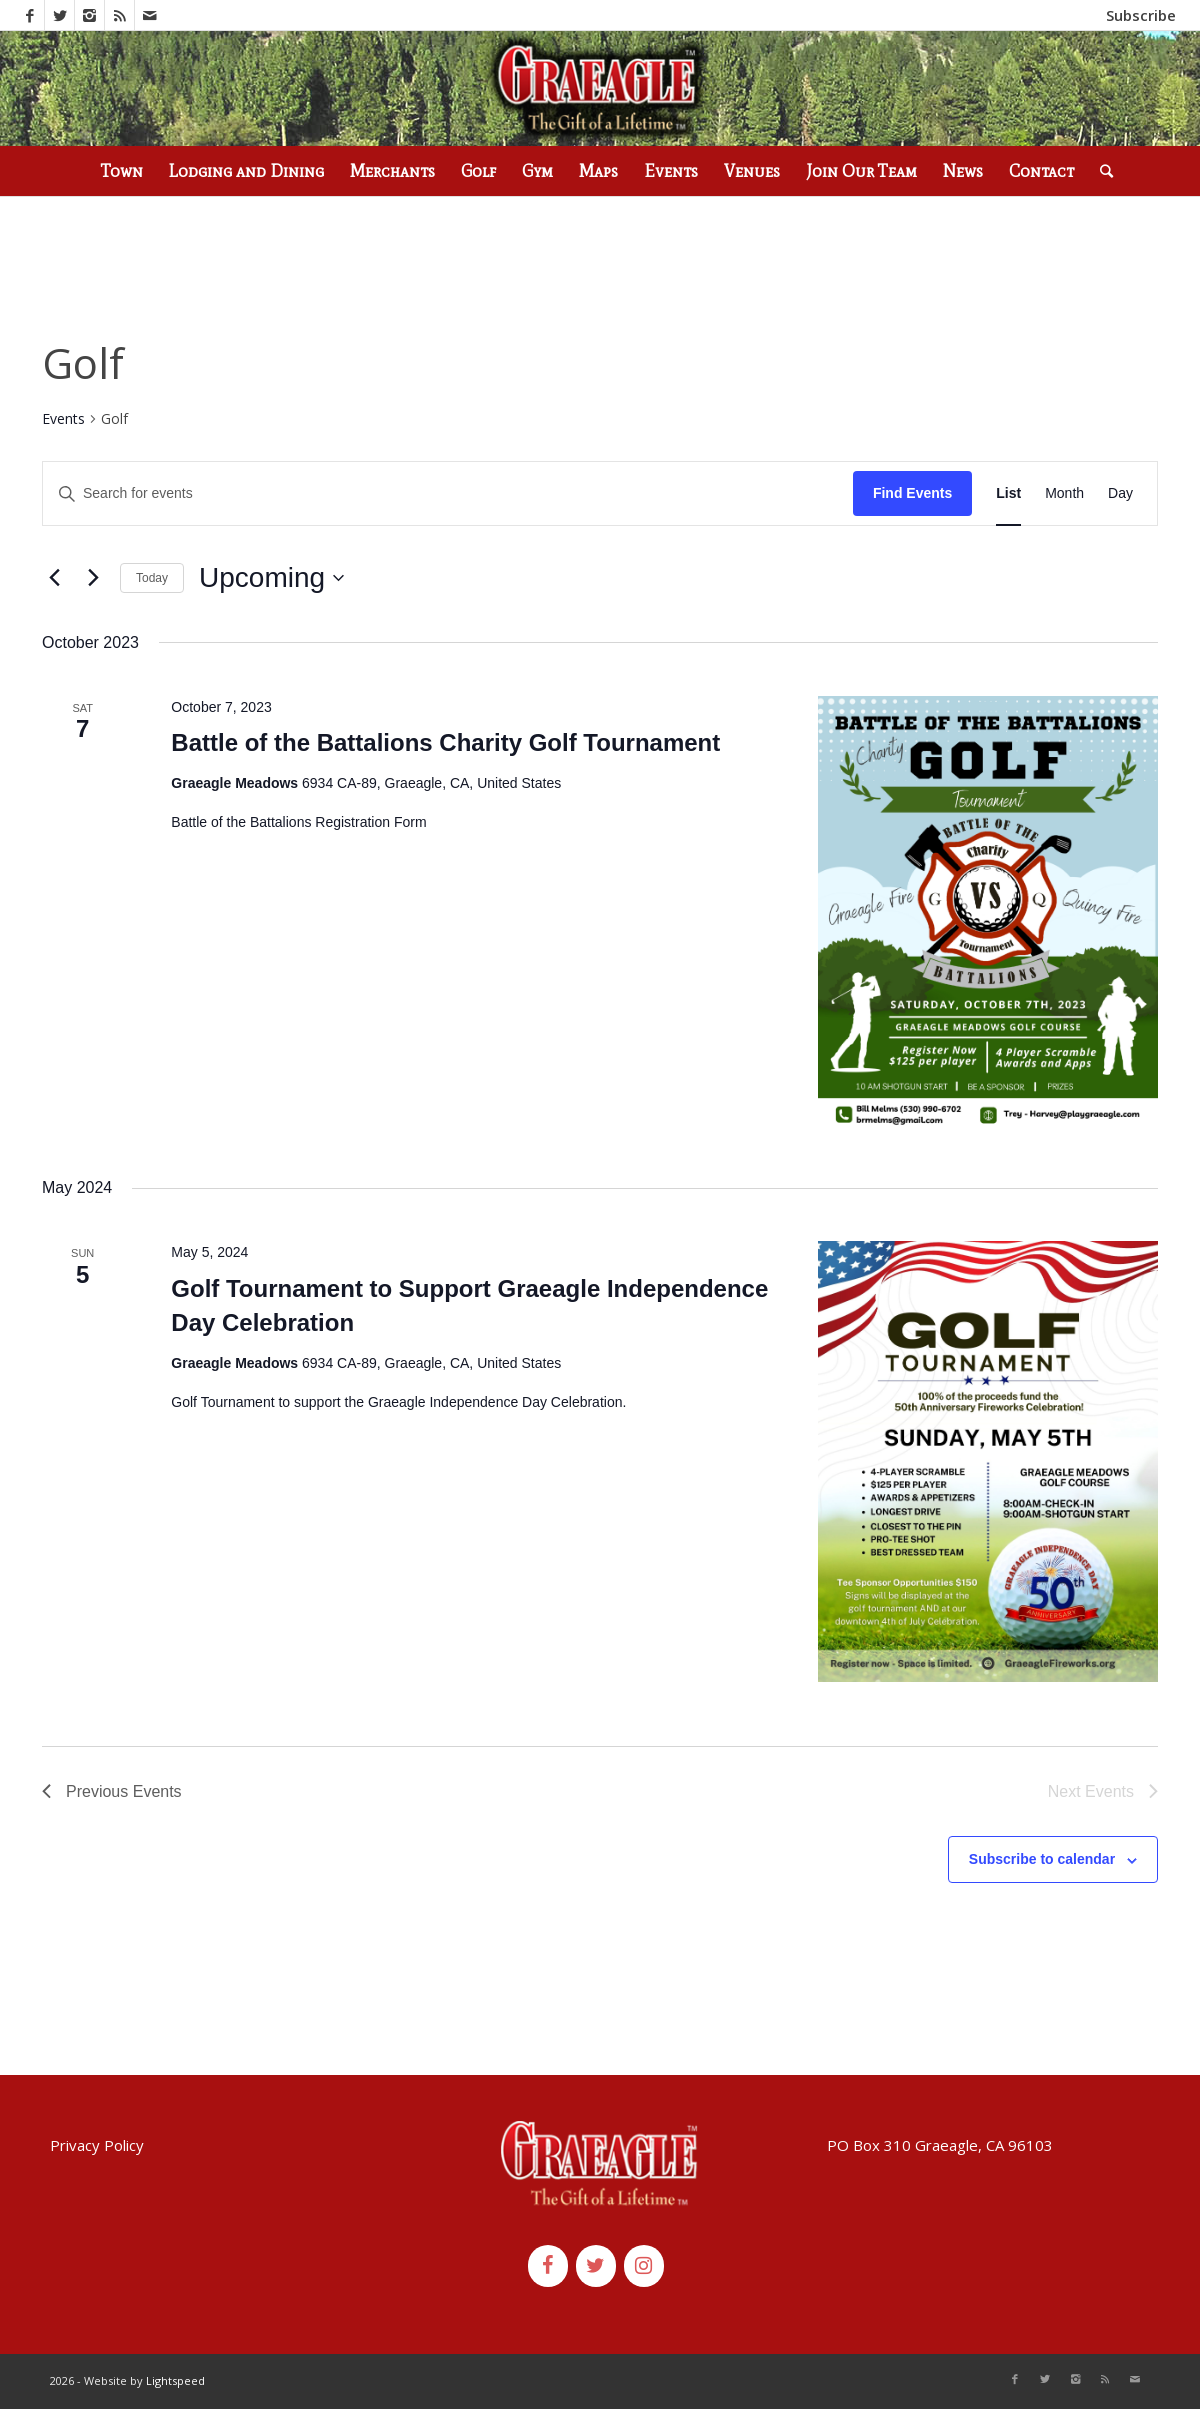  Describe the element at coordinates (54, 578) in the screenshot. I see `[Previous Events]` at that location.